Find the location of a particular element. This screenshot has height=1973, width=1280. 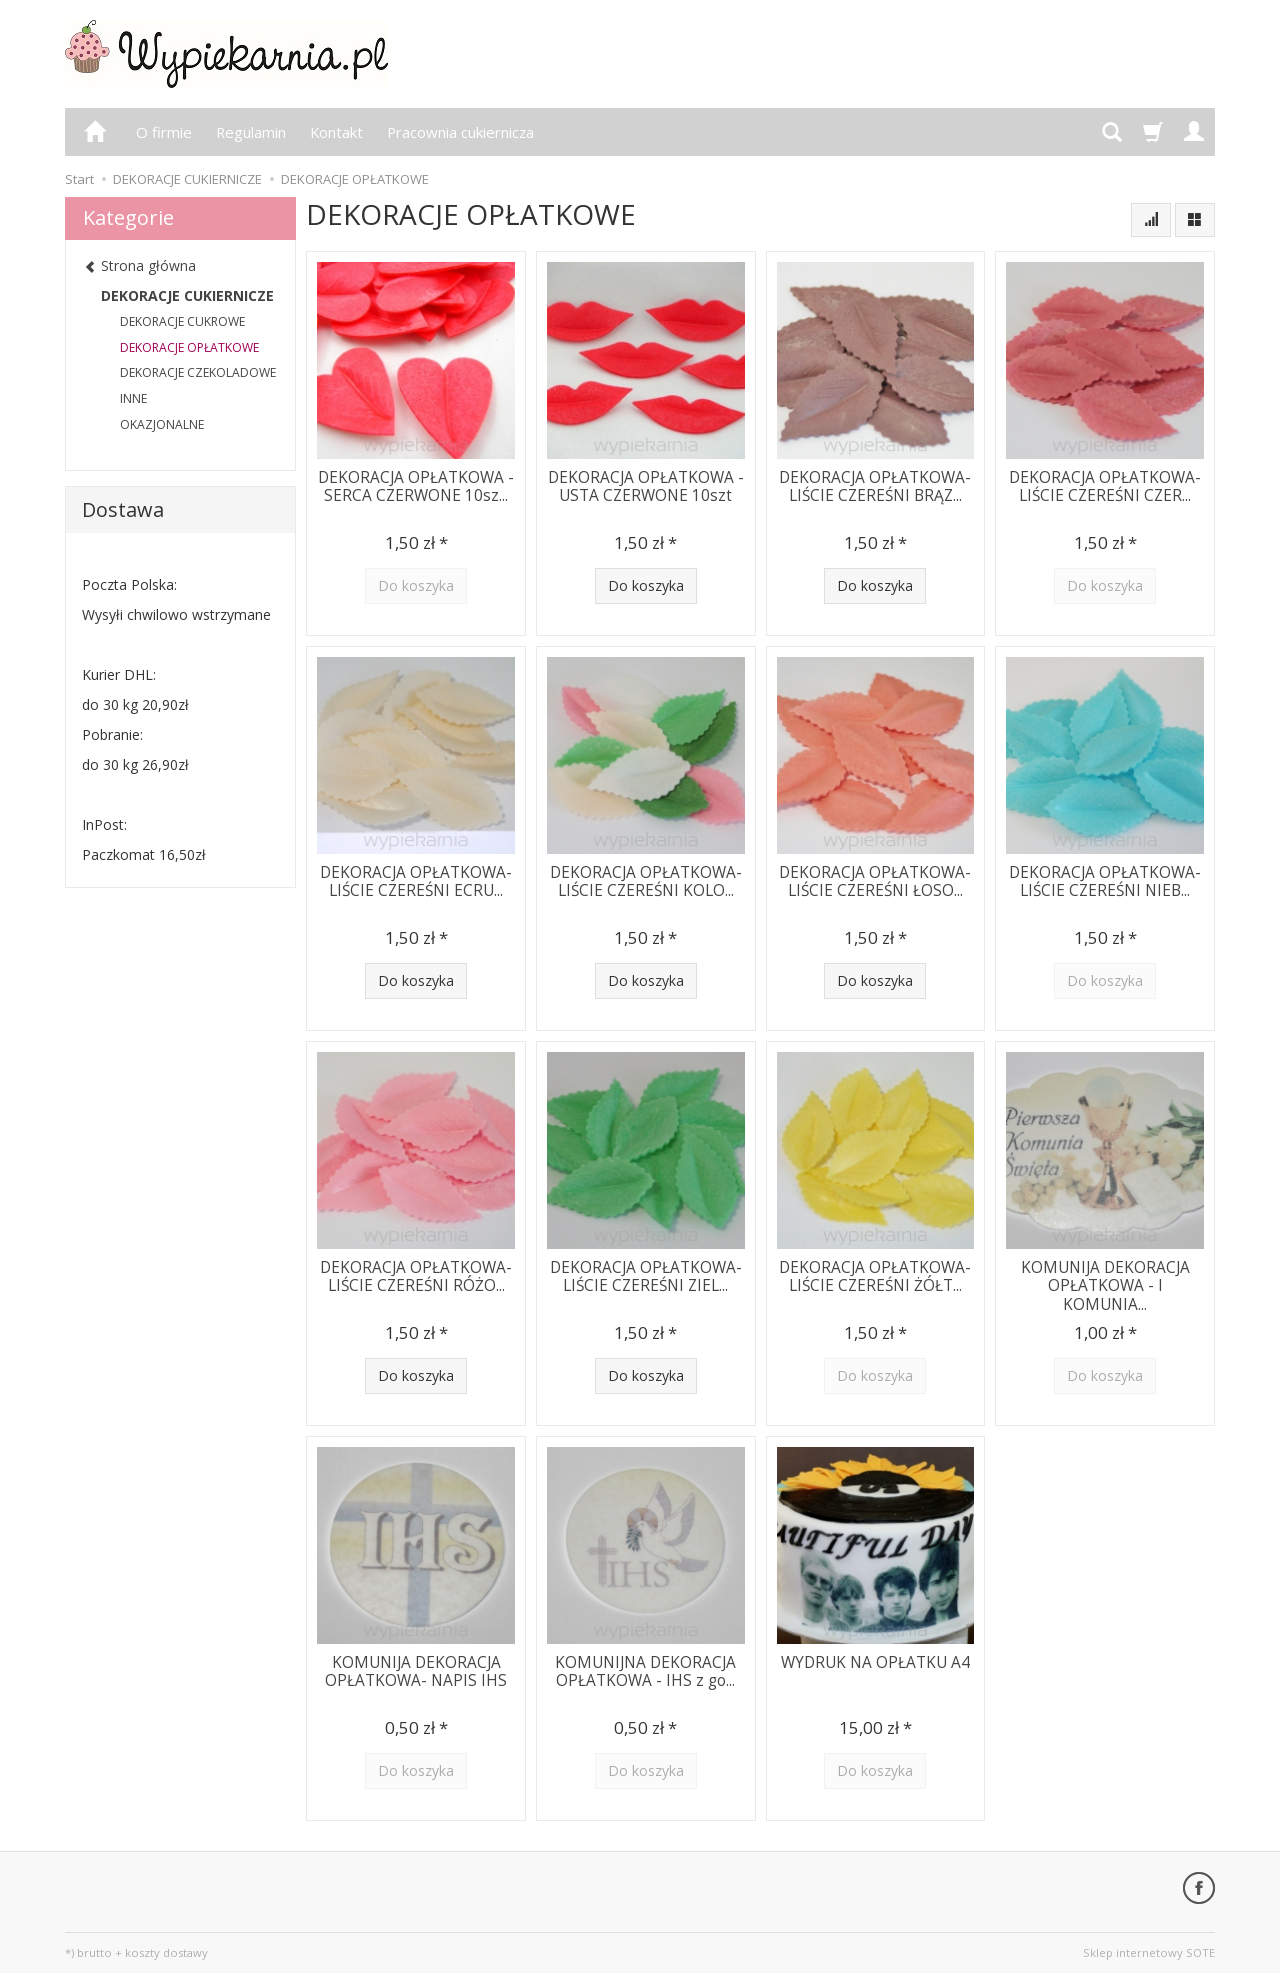

DEKORACJA OPŁATKOWA -SERCA CZERWONE 10sz... is located at coordinates (416, 486).